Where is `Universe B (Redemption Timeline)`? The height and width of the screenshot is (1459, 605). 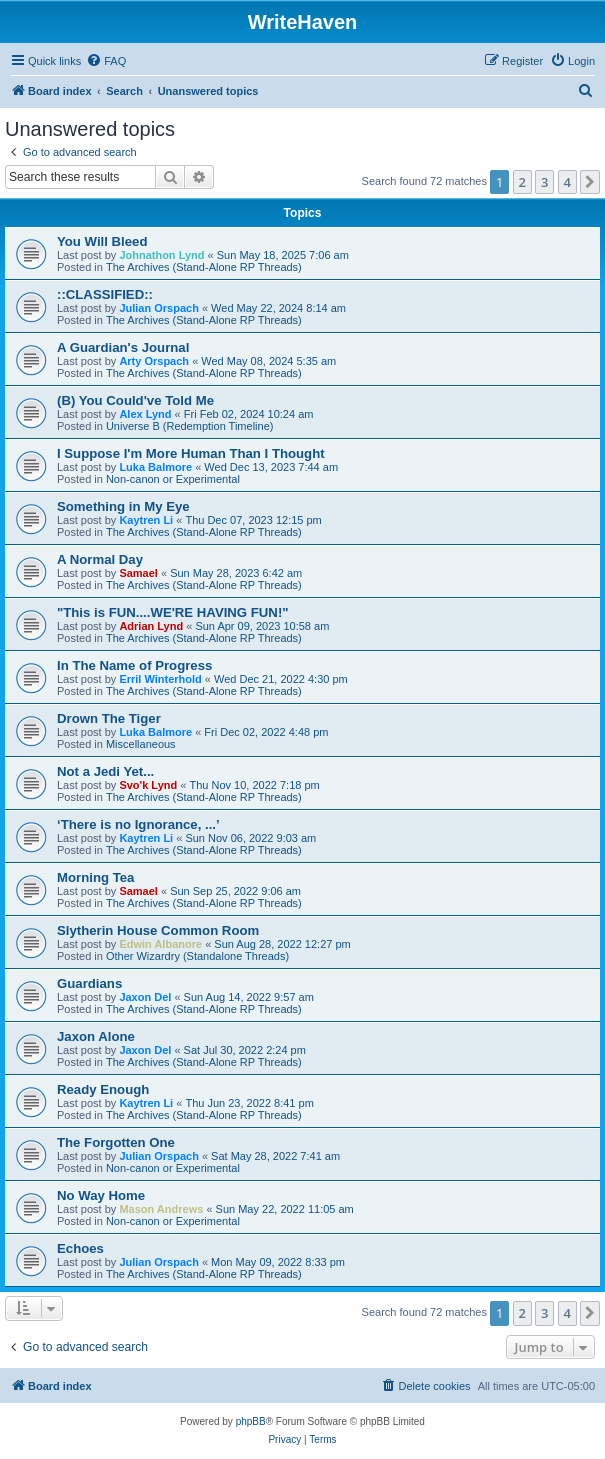 Universe B (Redemption Timeline) is located at coordinates (190, 426).